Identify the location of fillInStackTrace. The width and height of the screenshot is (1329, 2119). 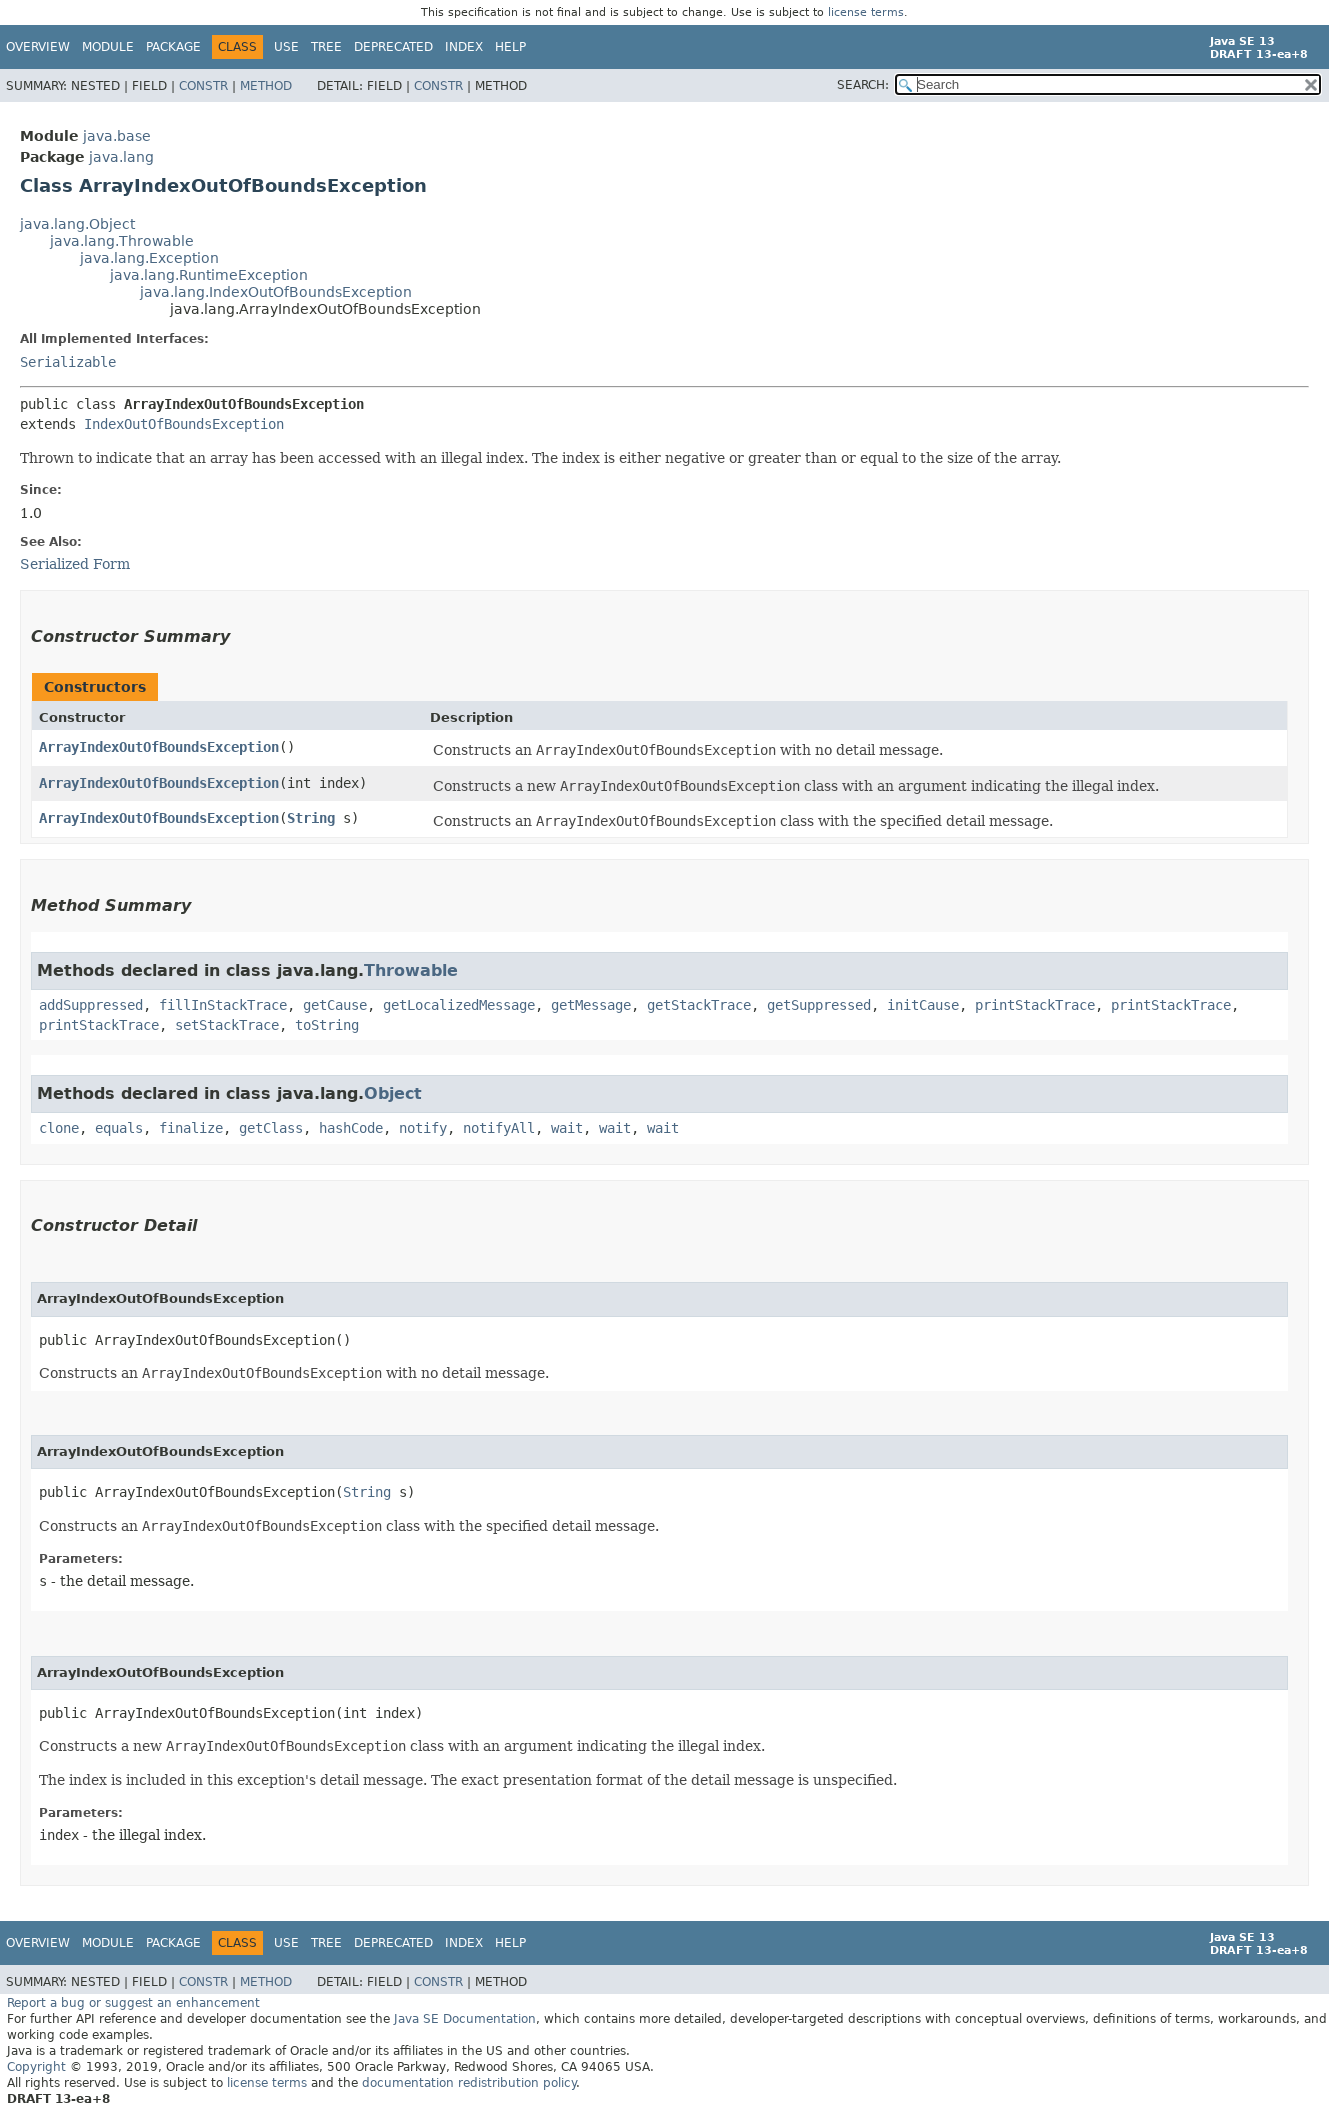
(223, 1005).